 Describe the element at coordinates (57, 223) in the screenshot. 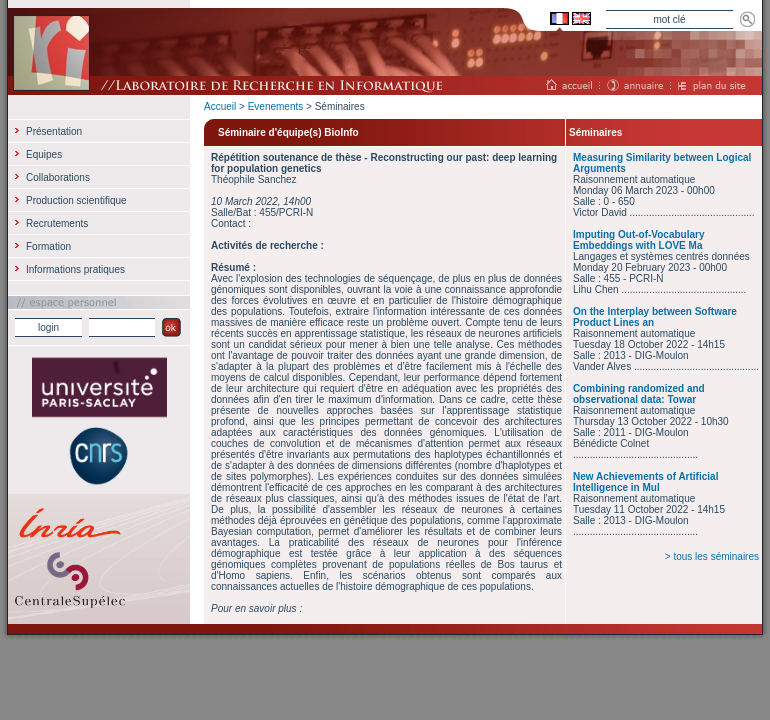

I see `Recrutements` at that location.